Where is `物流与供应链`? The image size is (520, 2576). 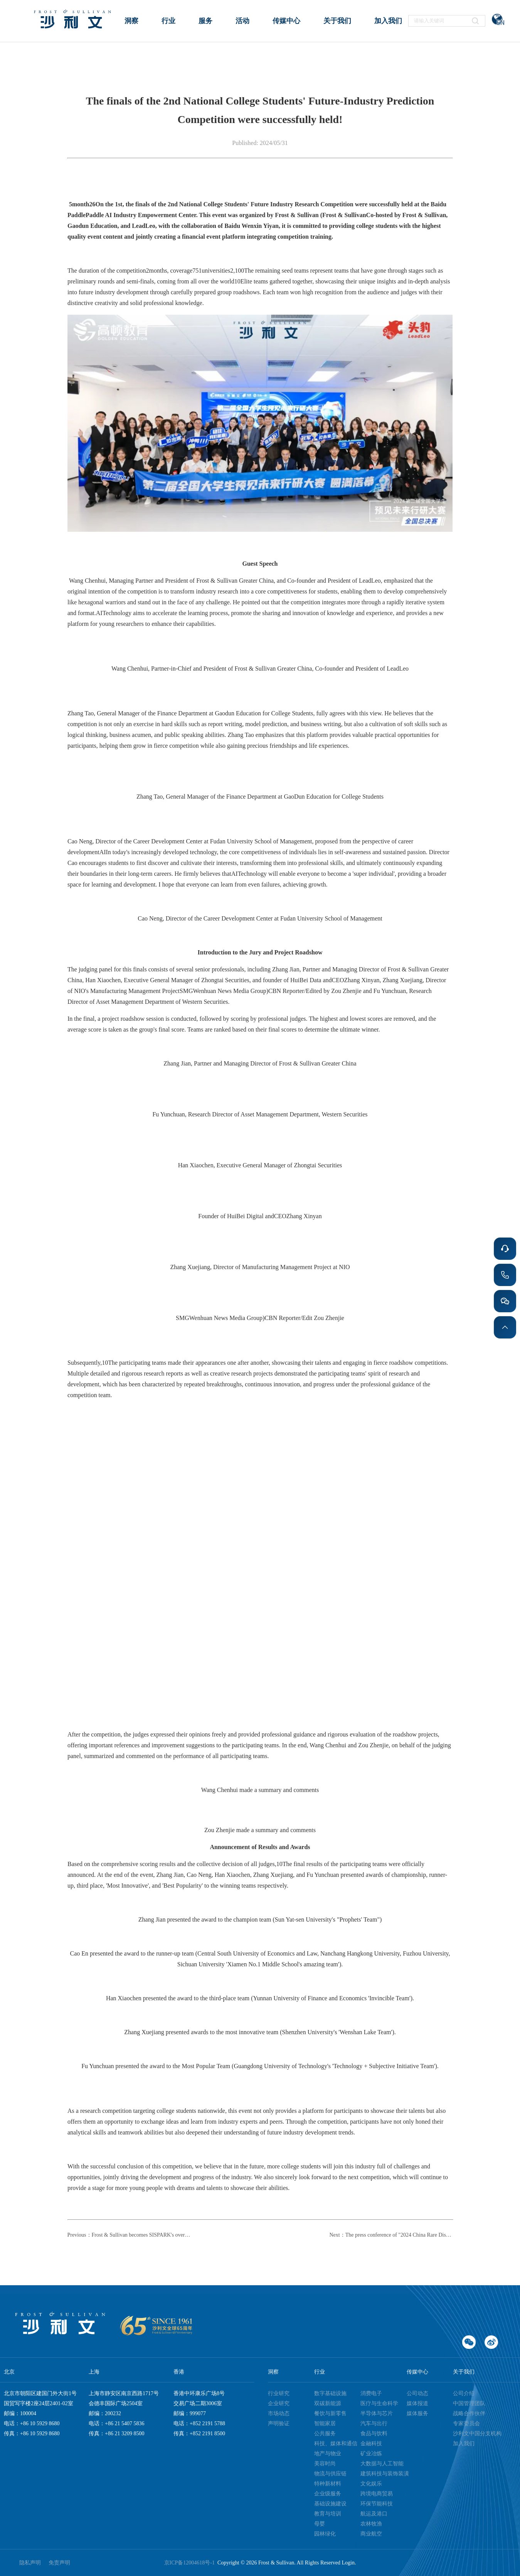
物流与供应链 is located at coordinates (330, 2474).